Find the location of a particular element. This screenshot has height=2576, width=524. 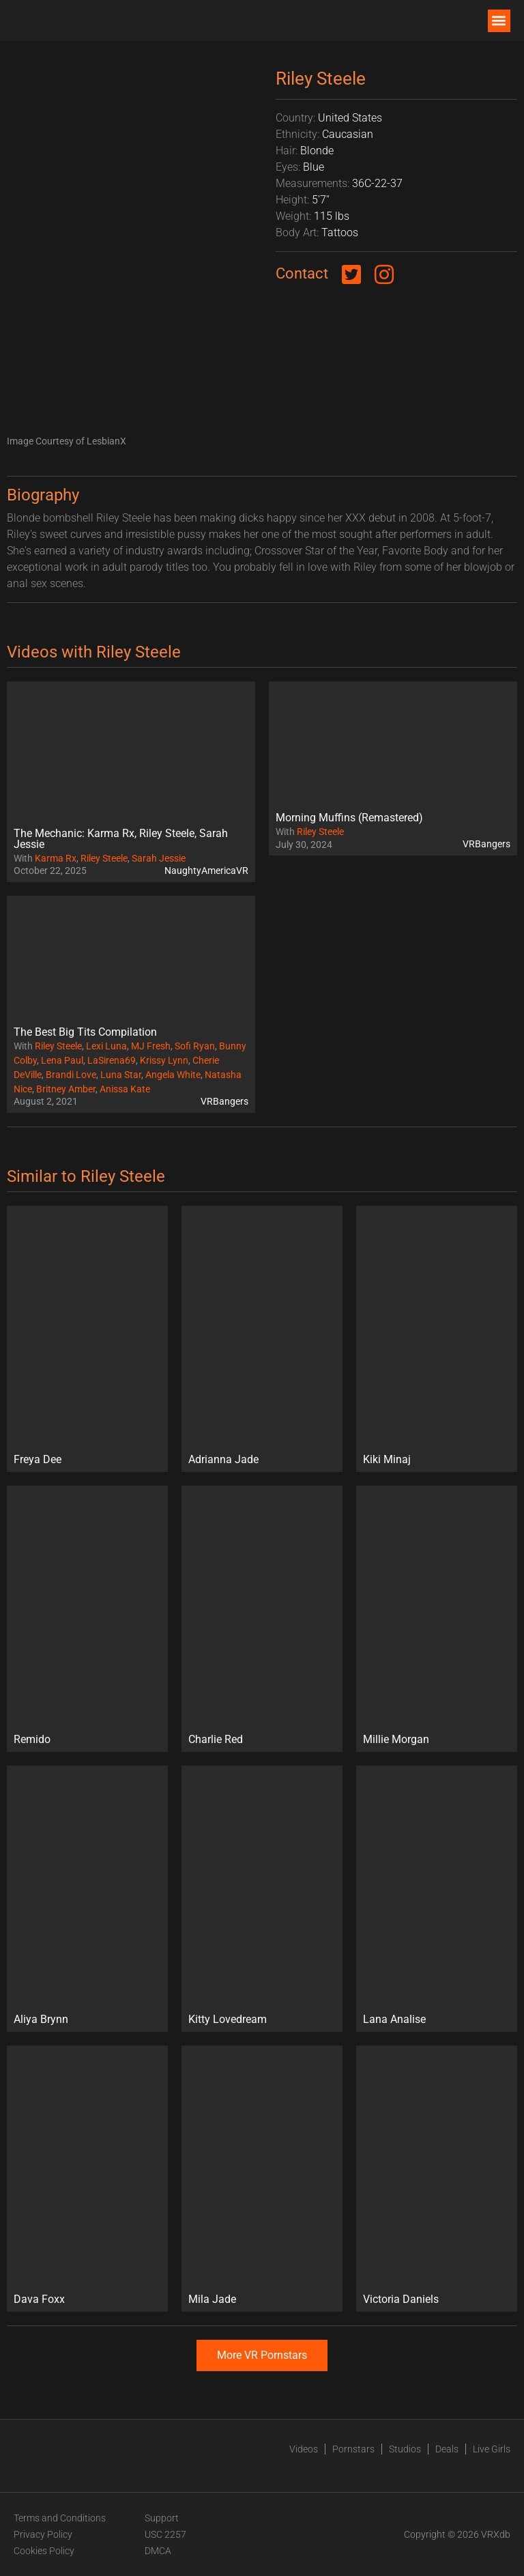

NaughtyAmericaVR is located at coordinates (206, 870).